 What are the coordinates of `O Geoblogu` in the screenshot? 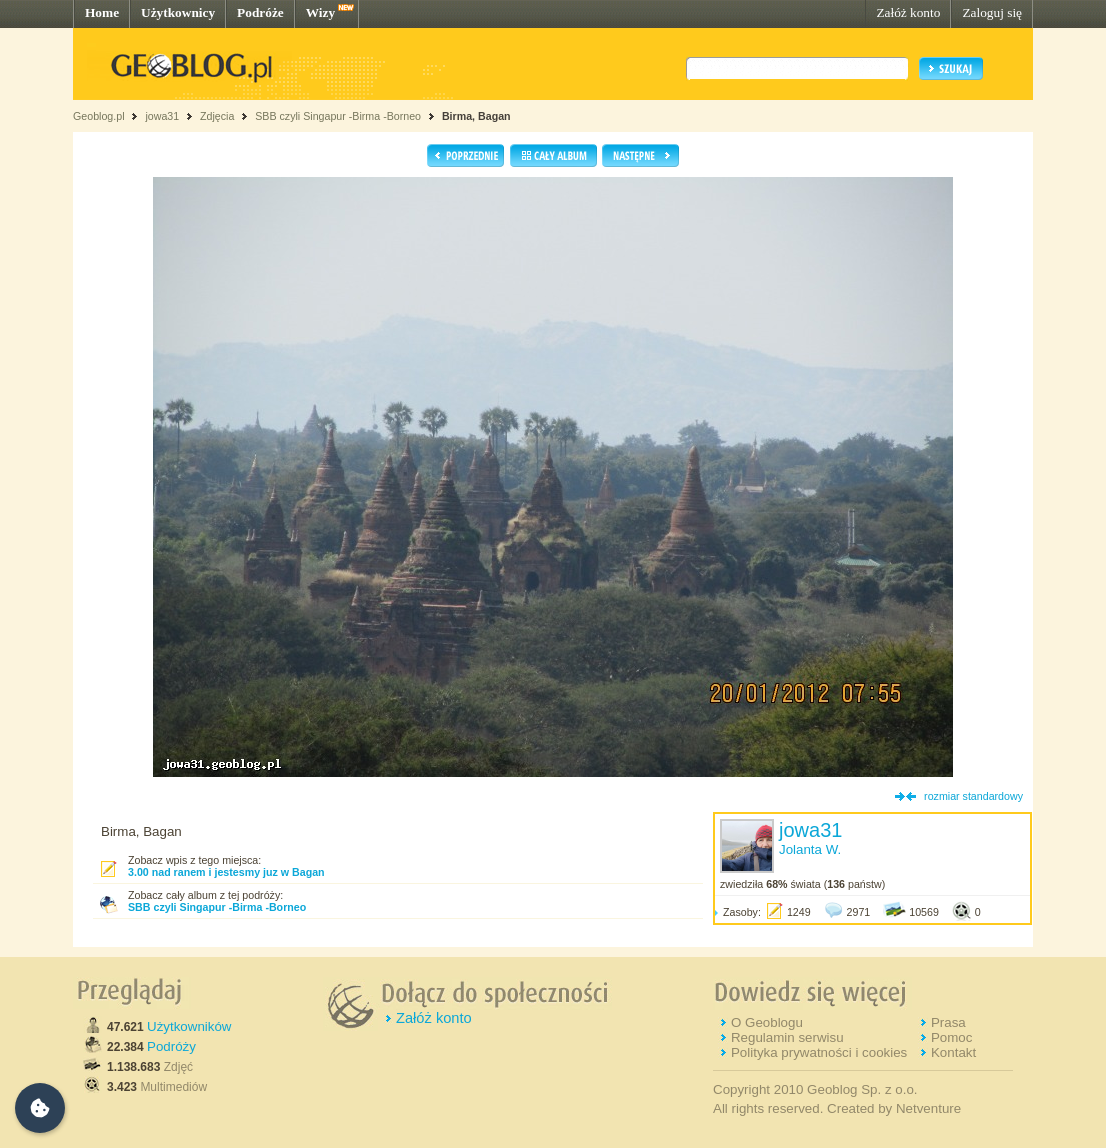 It's located at (767, 1022).